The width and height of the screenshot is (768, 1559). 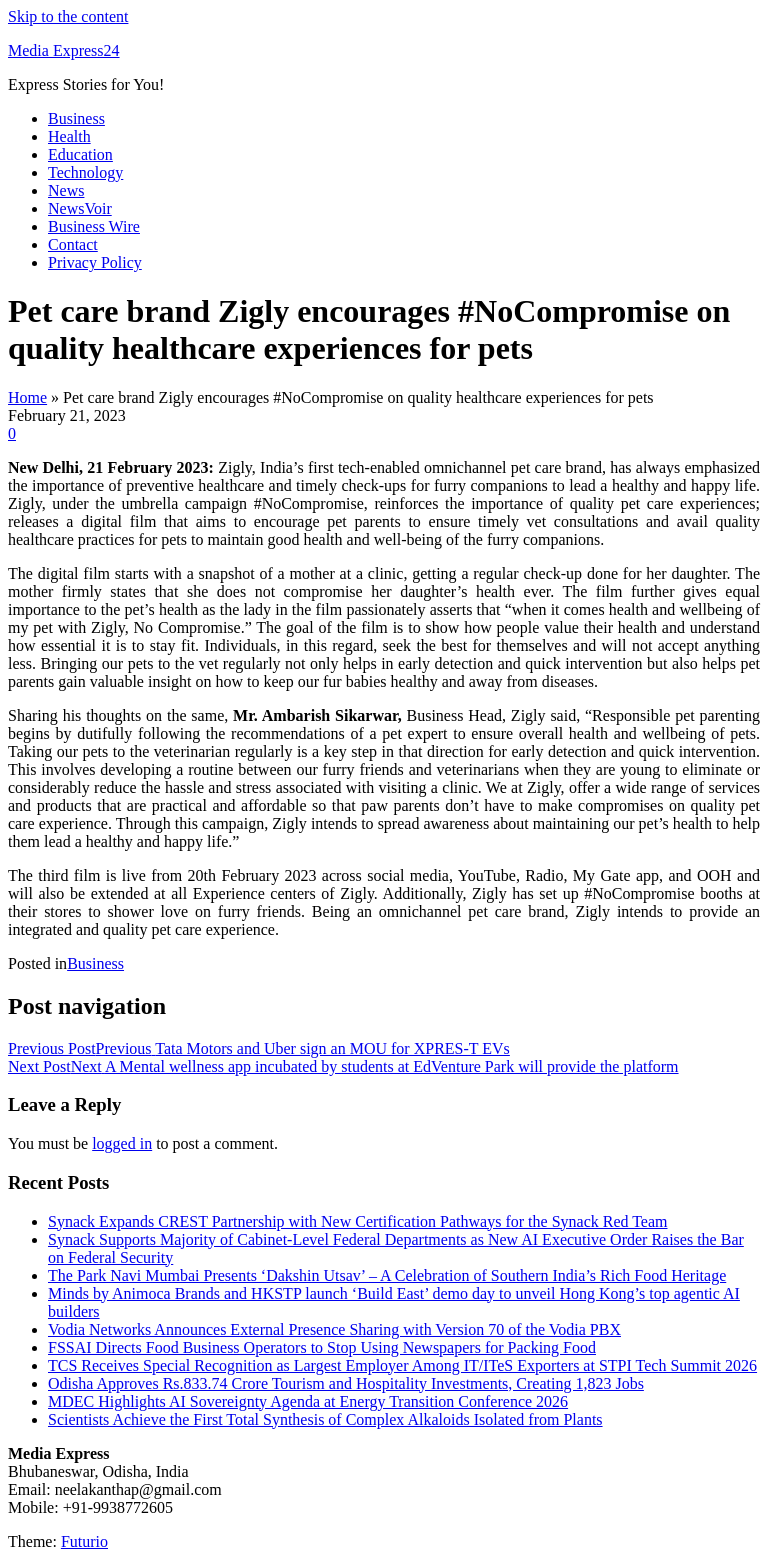 What do you see at coordinates (308, 1401) in the screenshot?
I see `MDEC Highlights AI Sovereignty Agenda at Energy Transition Conference 2026` at bounding box center [308, 1401].